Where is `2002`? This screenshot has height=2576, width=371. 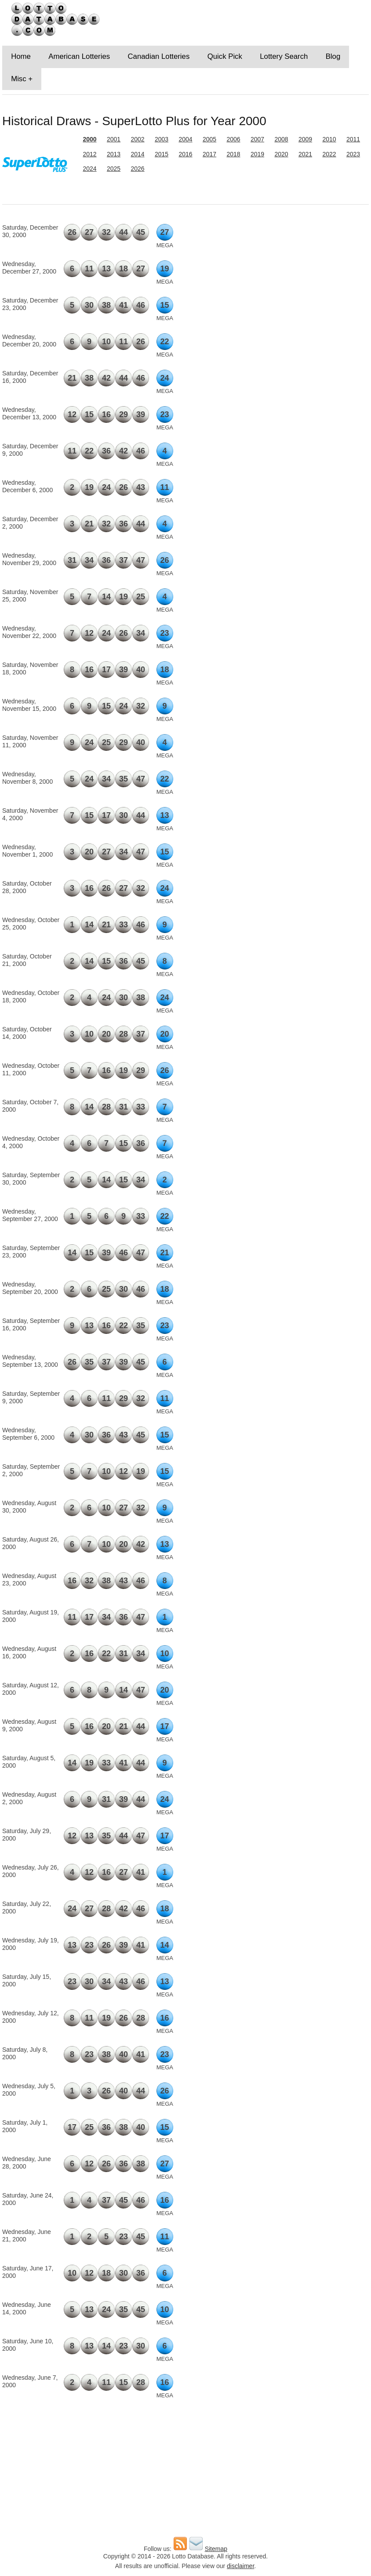
2002 is located at coordinates (137, 139).